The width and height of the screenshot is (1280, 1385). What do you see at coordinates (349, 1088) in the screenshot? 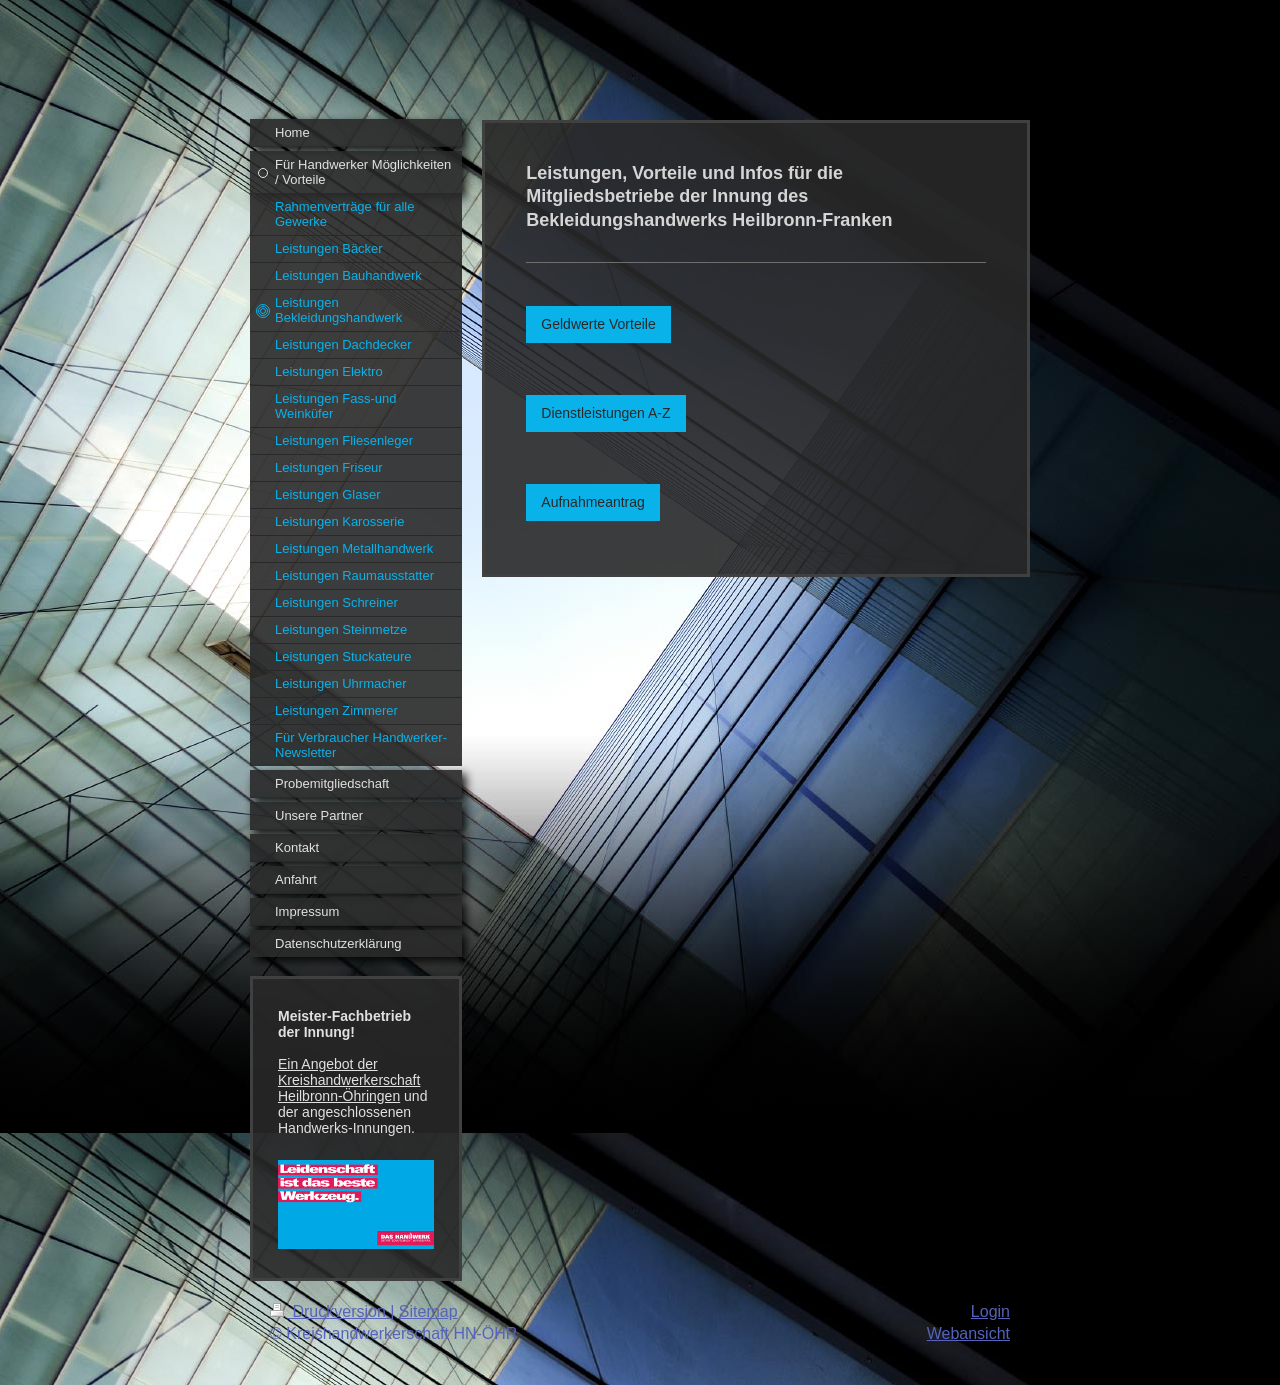
I see `Kreishandwerkerschaft Heilbronn-Öhringen` at bounding box center [349, 1088].